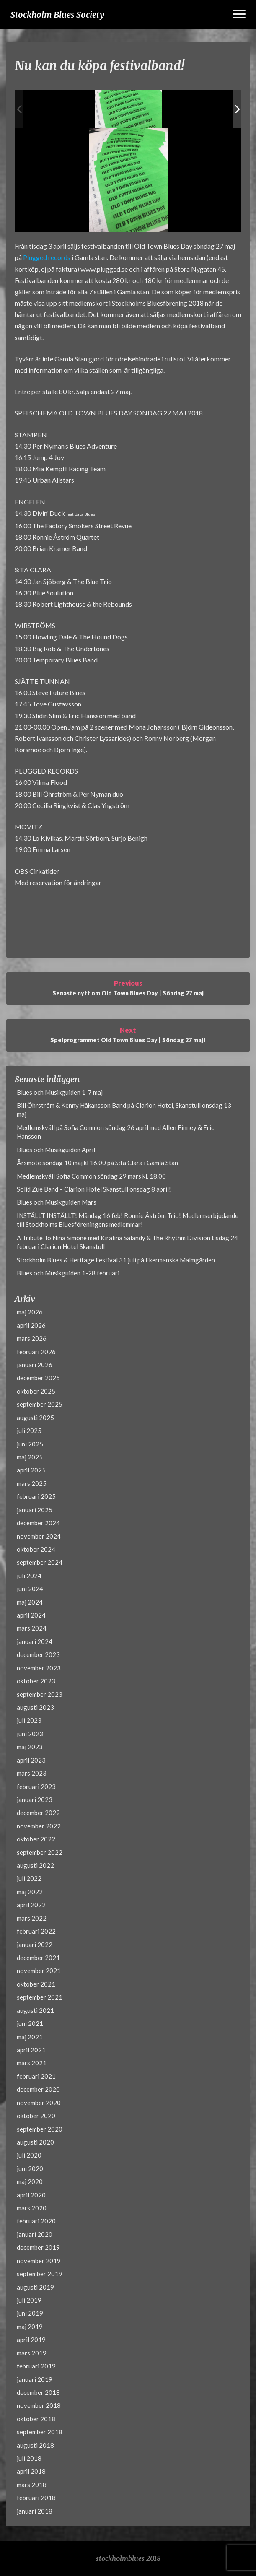 This screenshot has height=2576, width=256. Describe the element at coordinates (39, 2260) in the screenshot. I see `november 2019` at that location.